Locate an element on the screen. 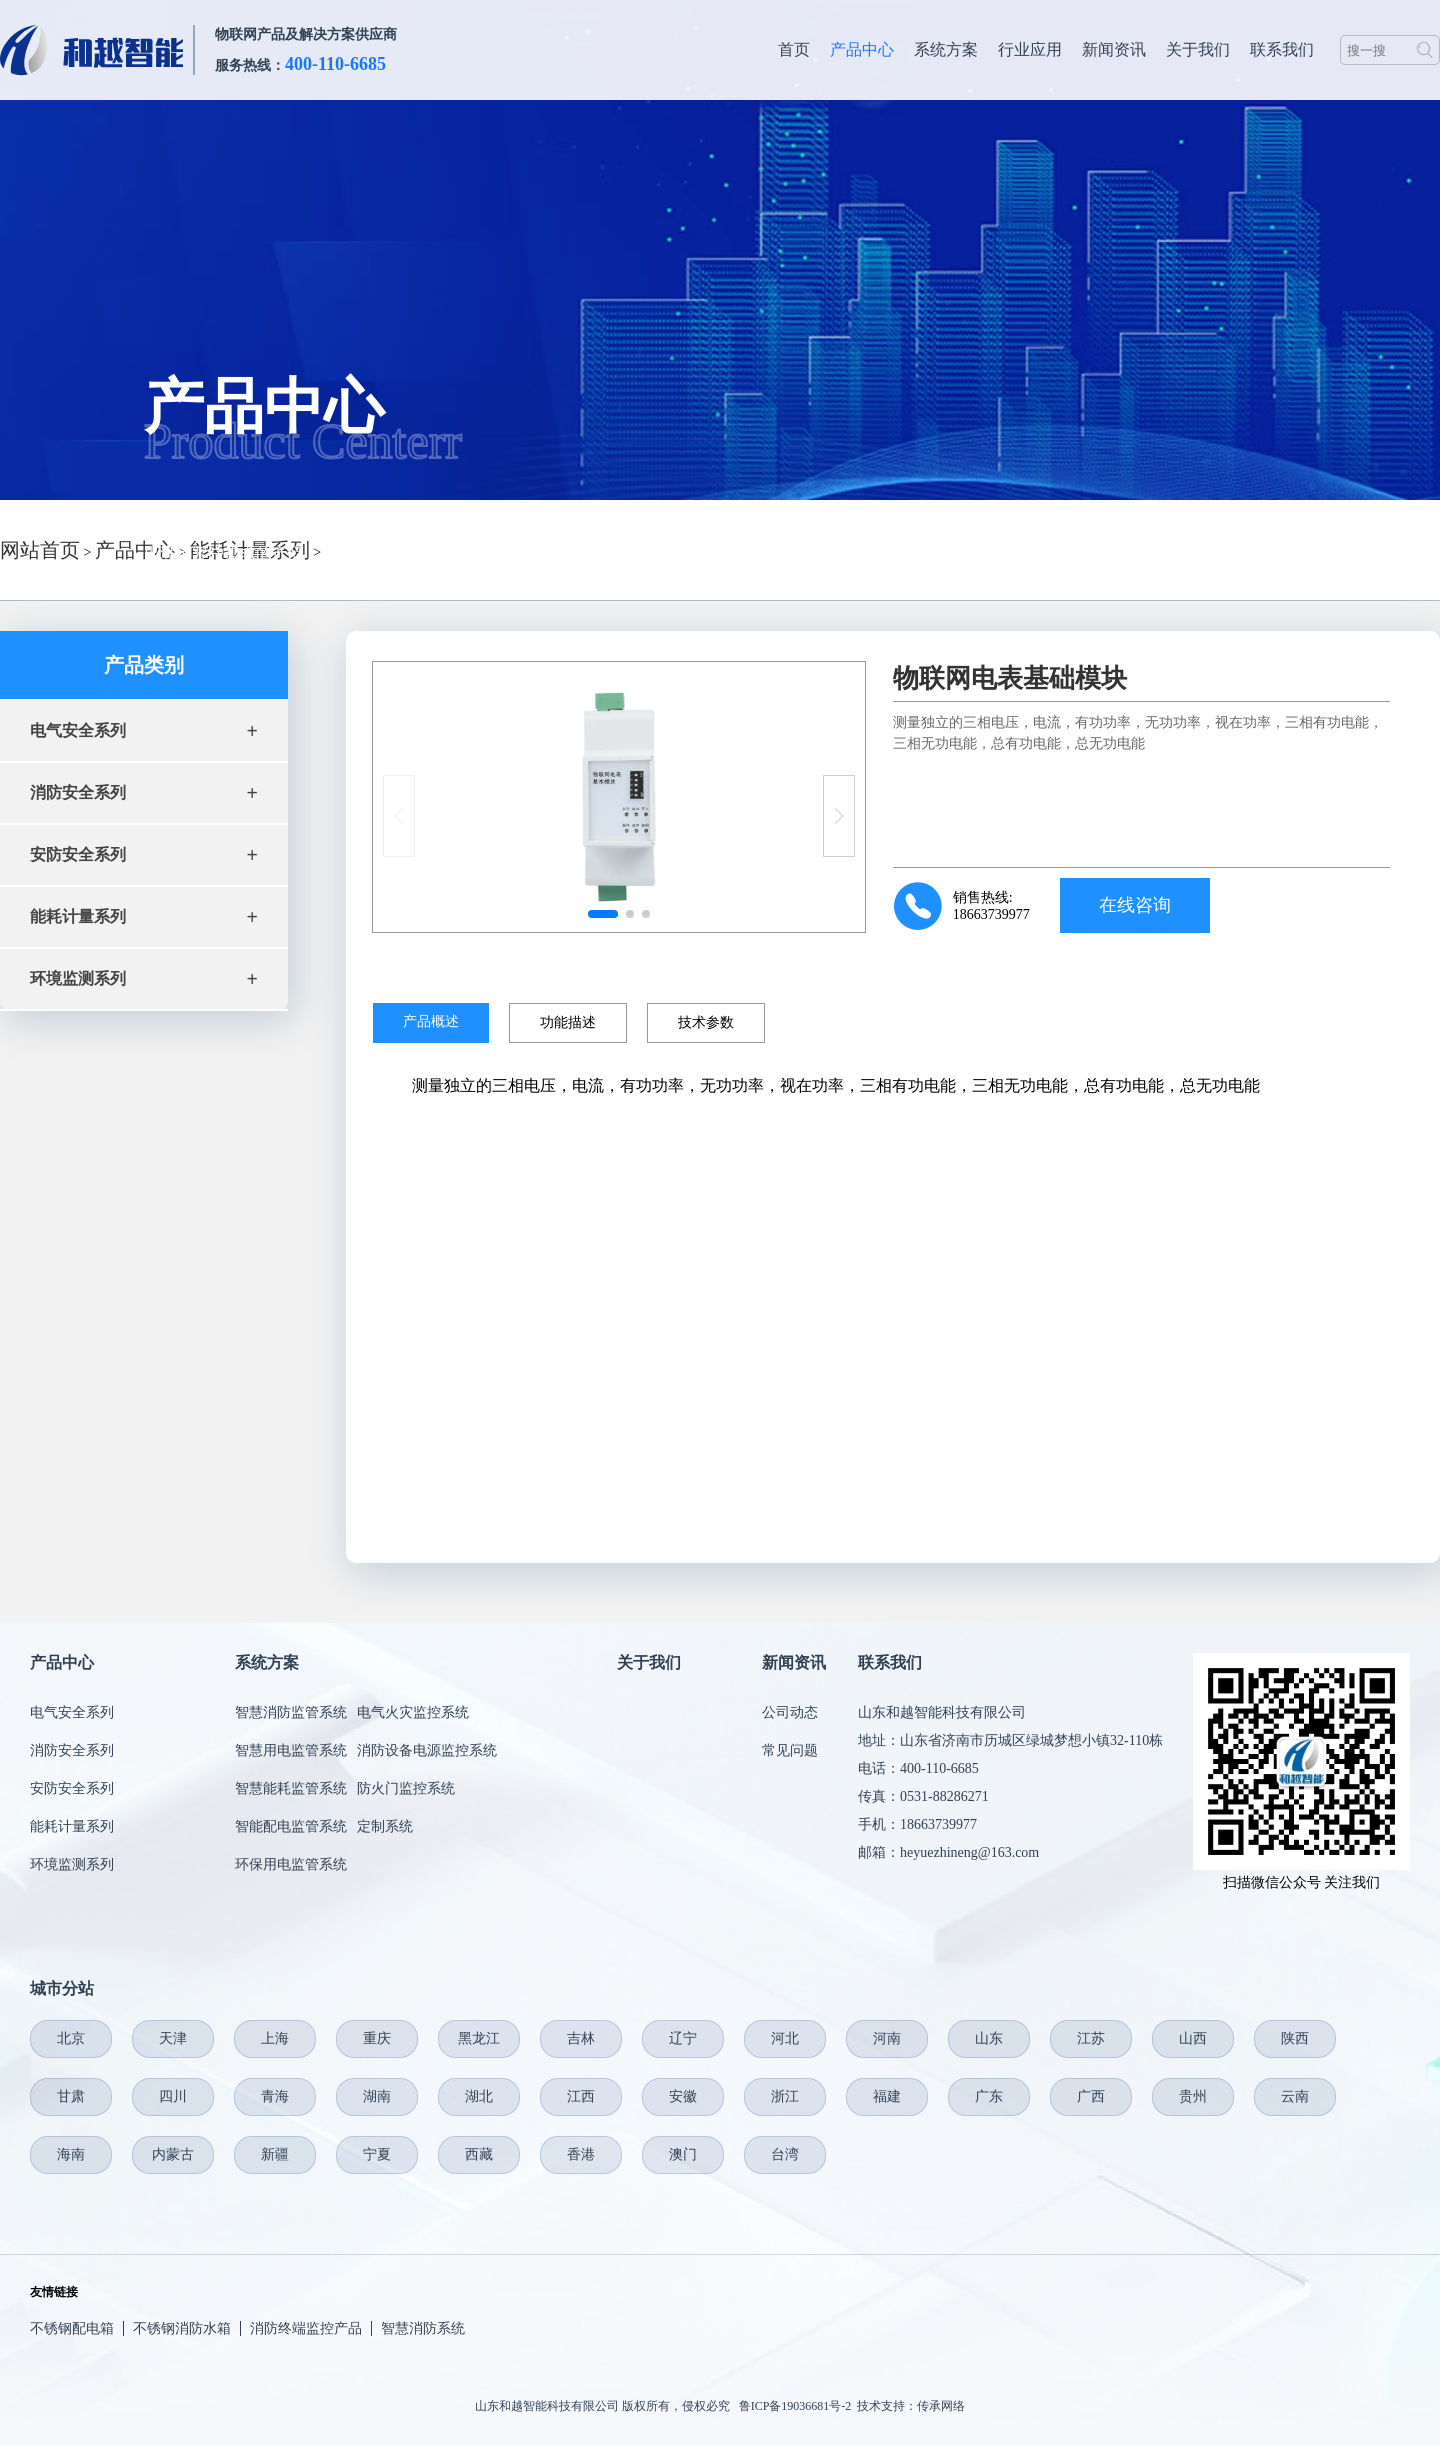 Image resolution: width=1440 pixels, height=2445 pixels. 山西 is located at coordinates (1193, 2038).